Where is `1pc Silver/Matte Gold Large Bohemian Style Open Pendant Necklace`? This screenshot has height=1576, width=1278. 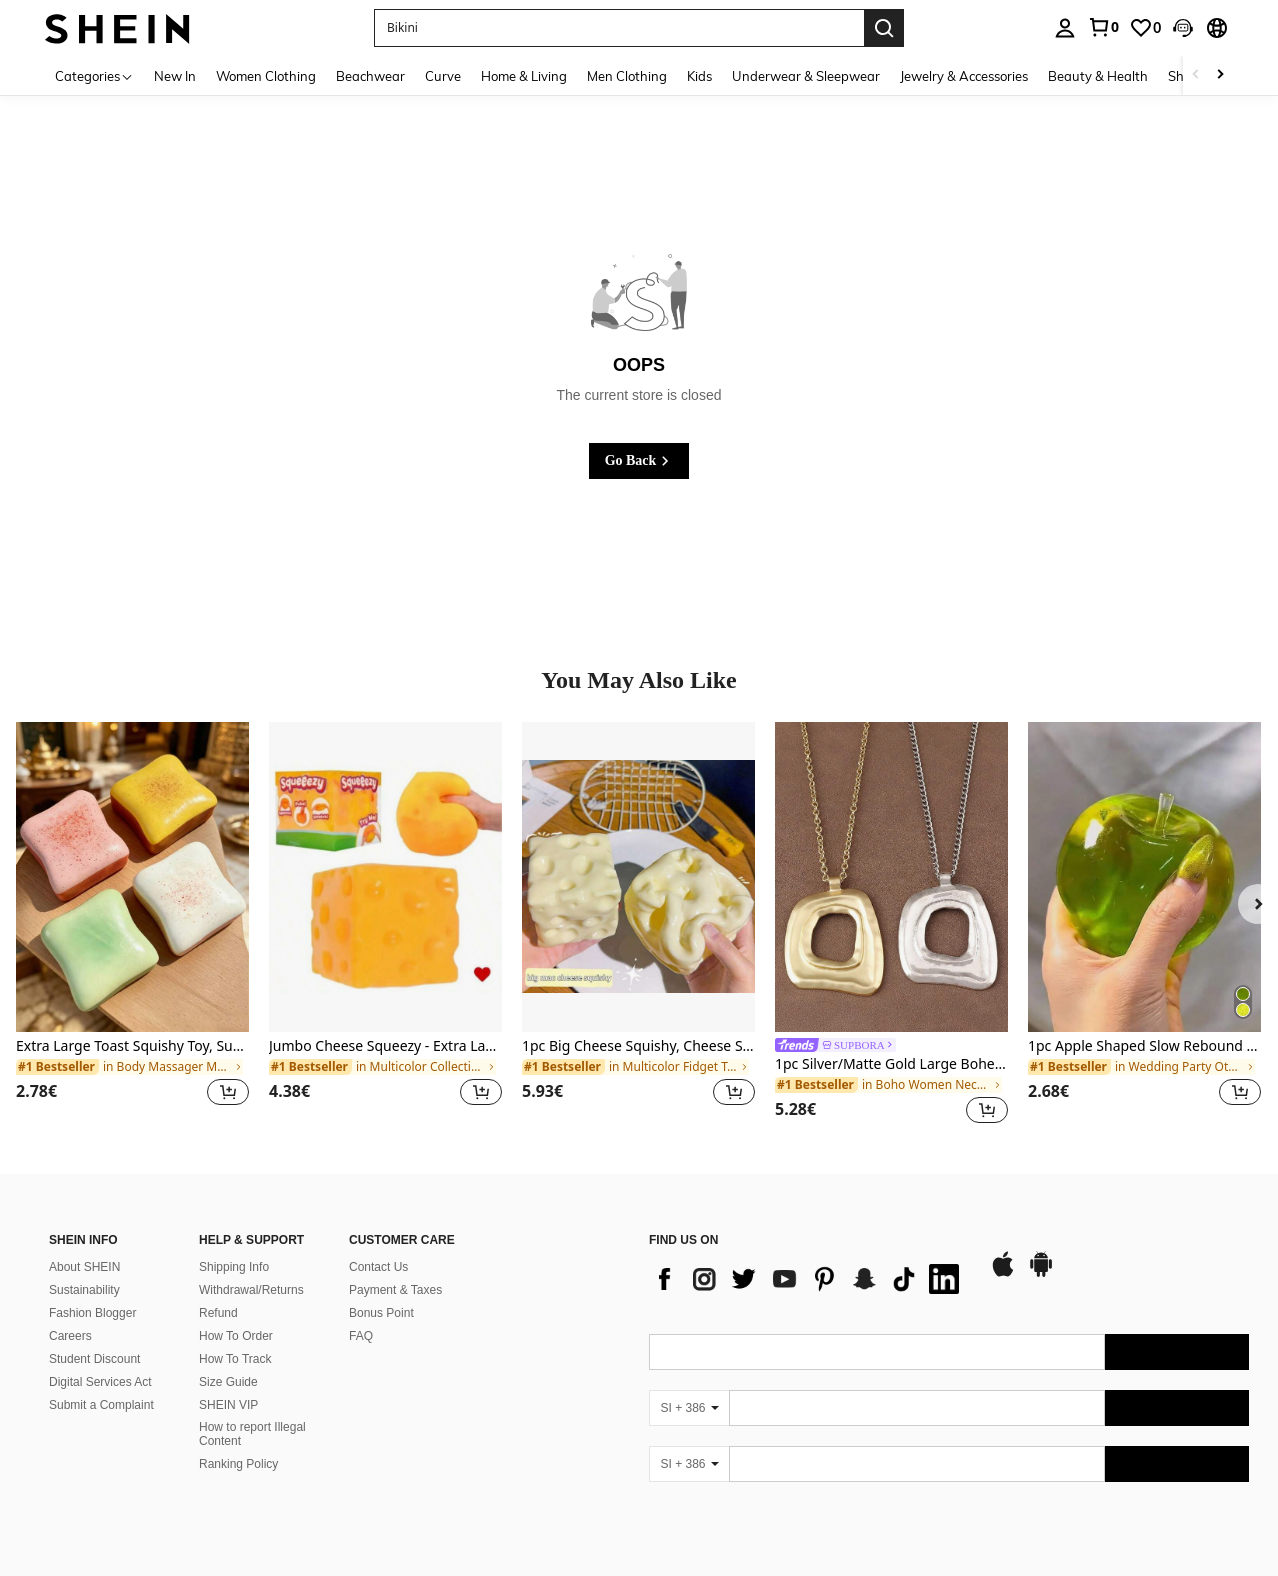 1pc Silver/Matte Gold Large Bohemian Style Open Pendant Necklace is located at coordinates (891, 1064).